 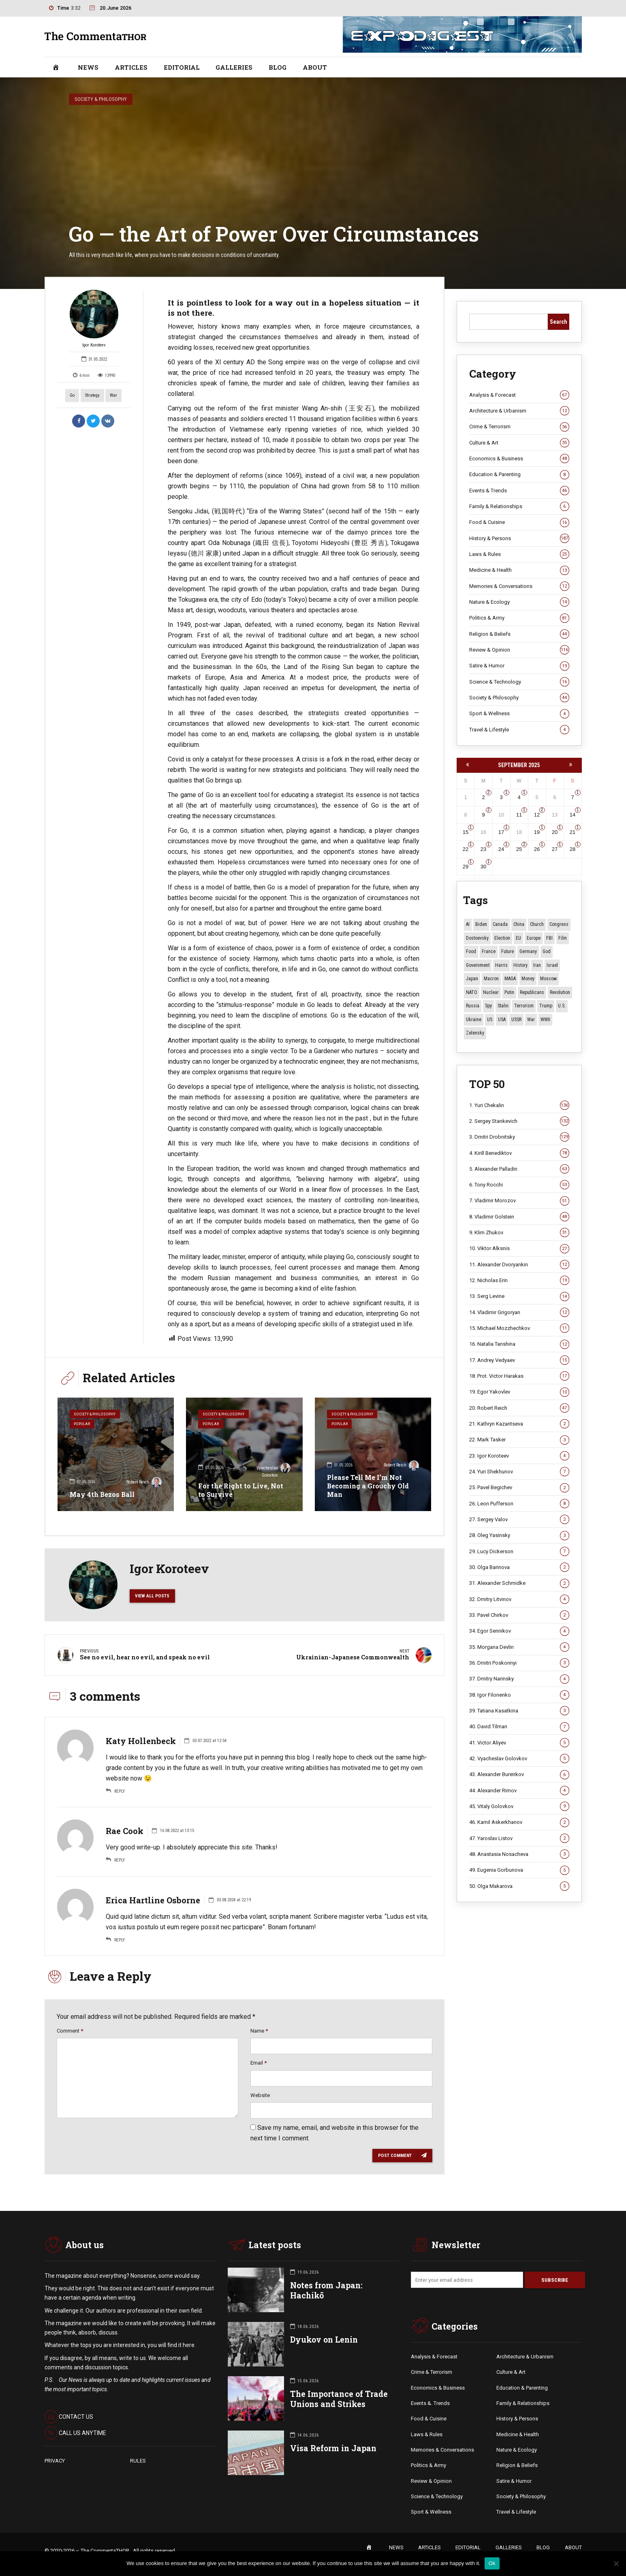 I want to click on Canada [Canada (16 items)], so click(x=500, y=924).